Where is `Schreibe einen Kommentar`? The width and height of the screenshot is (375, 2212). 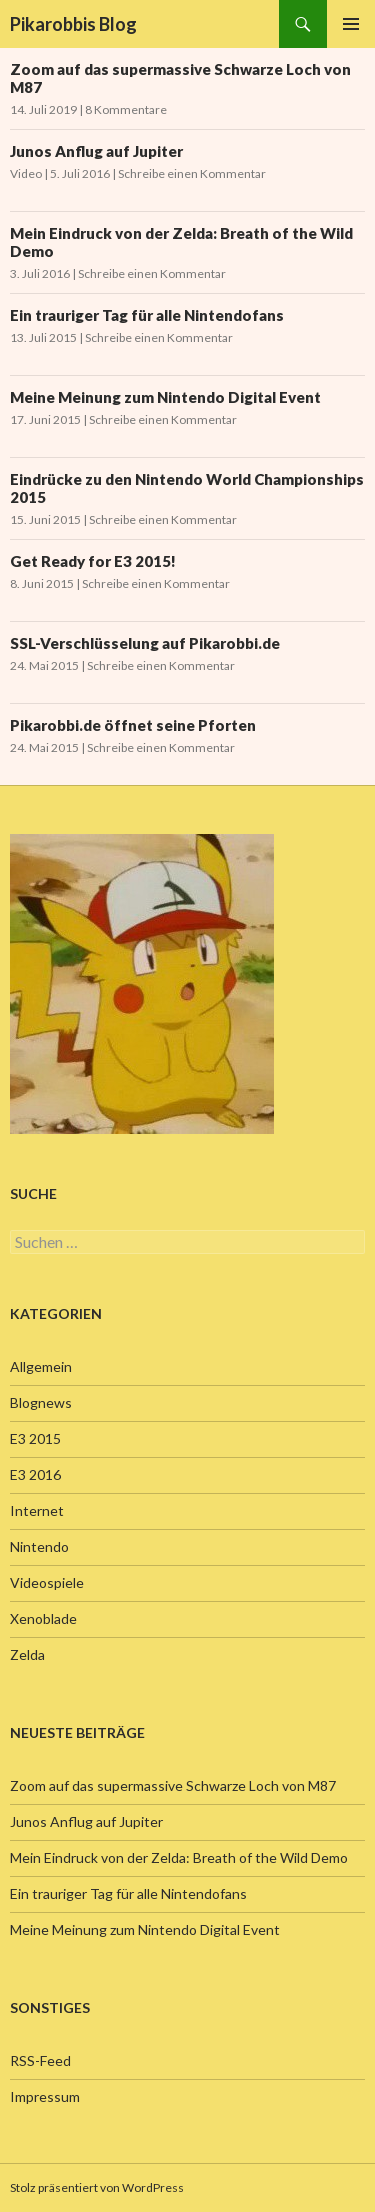
Schreibe einen Kommentar is located at coordinates (192, 173).